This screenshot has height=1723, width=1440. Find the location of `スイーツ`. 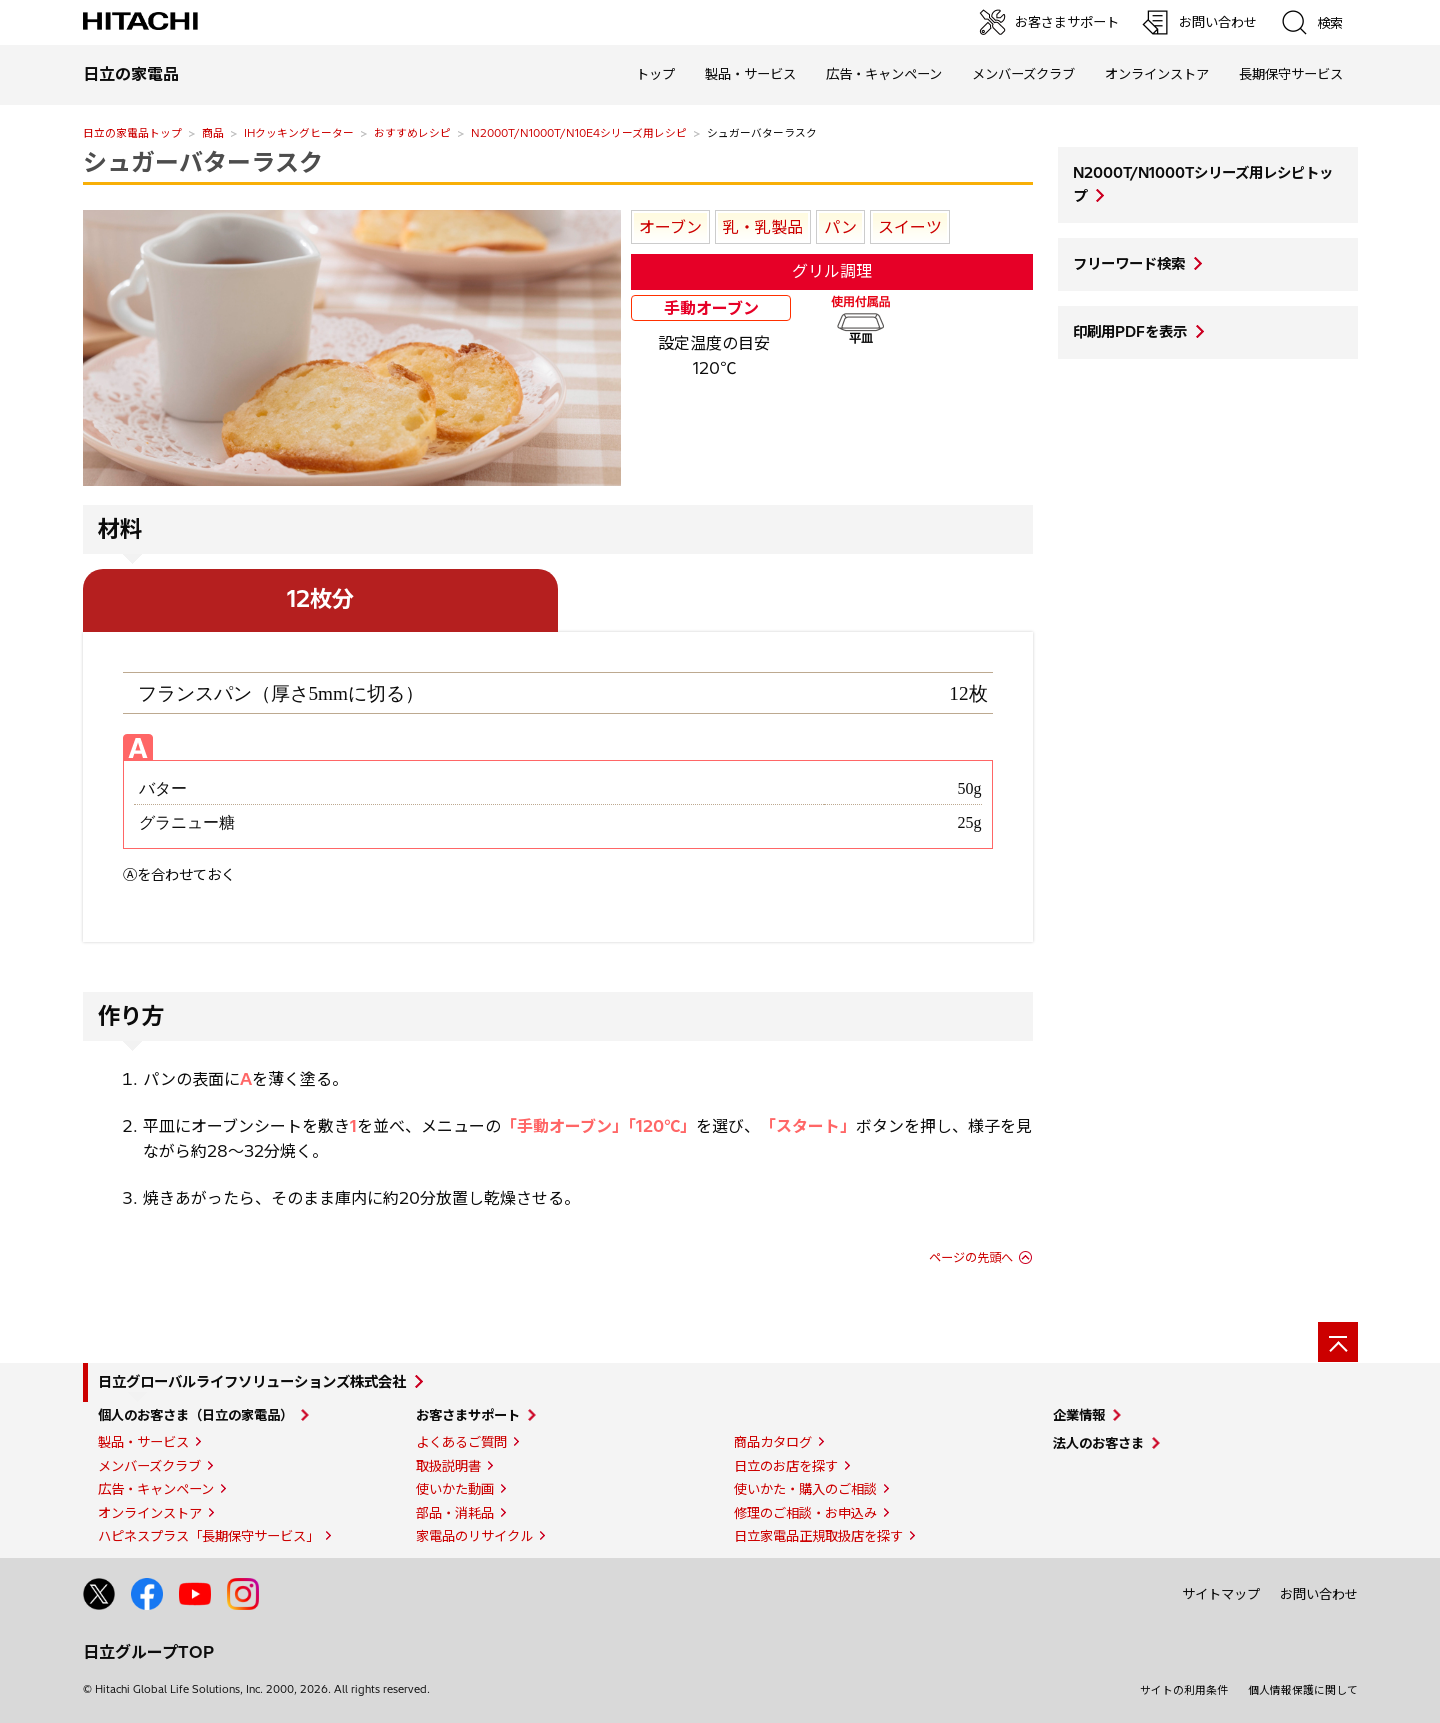

スイーツ is located at coordinates (910, 227).